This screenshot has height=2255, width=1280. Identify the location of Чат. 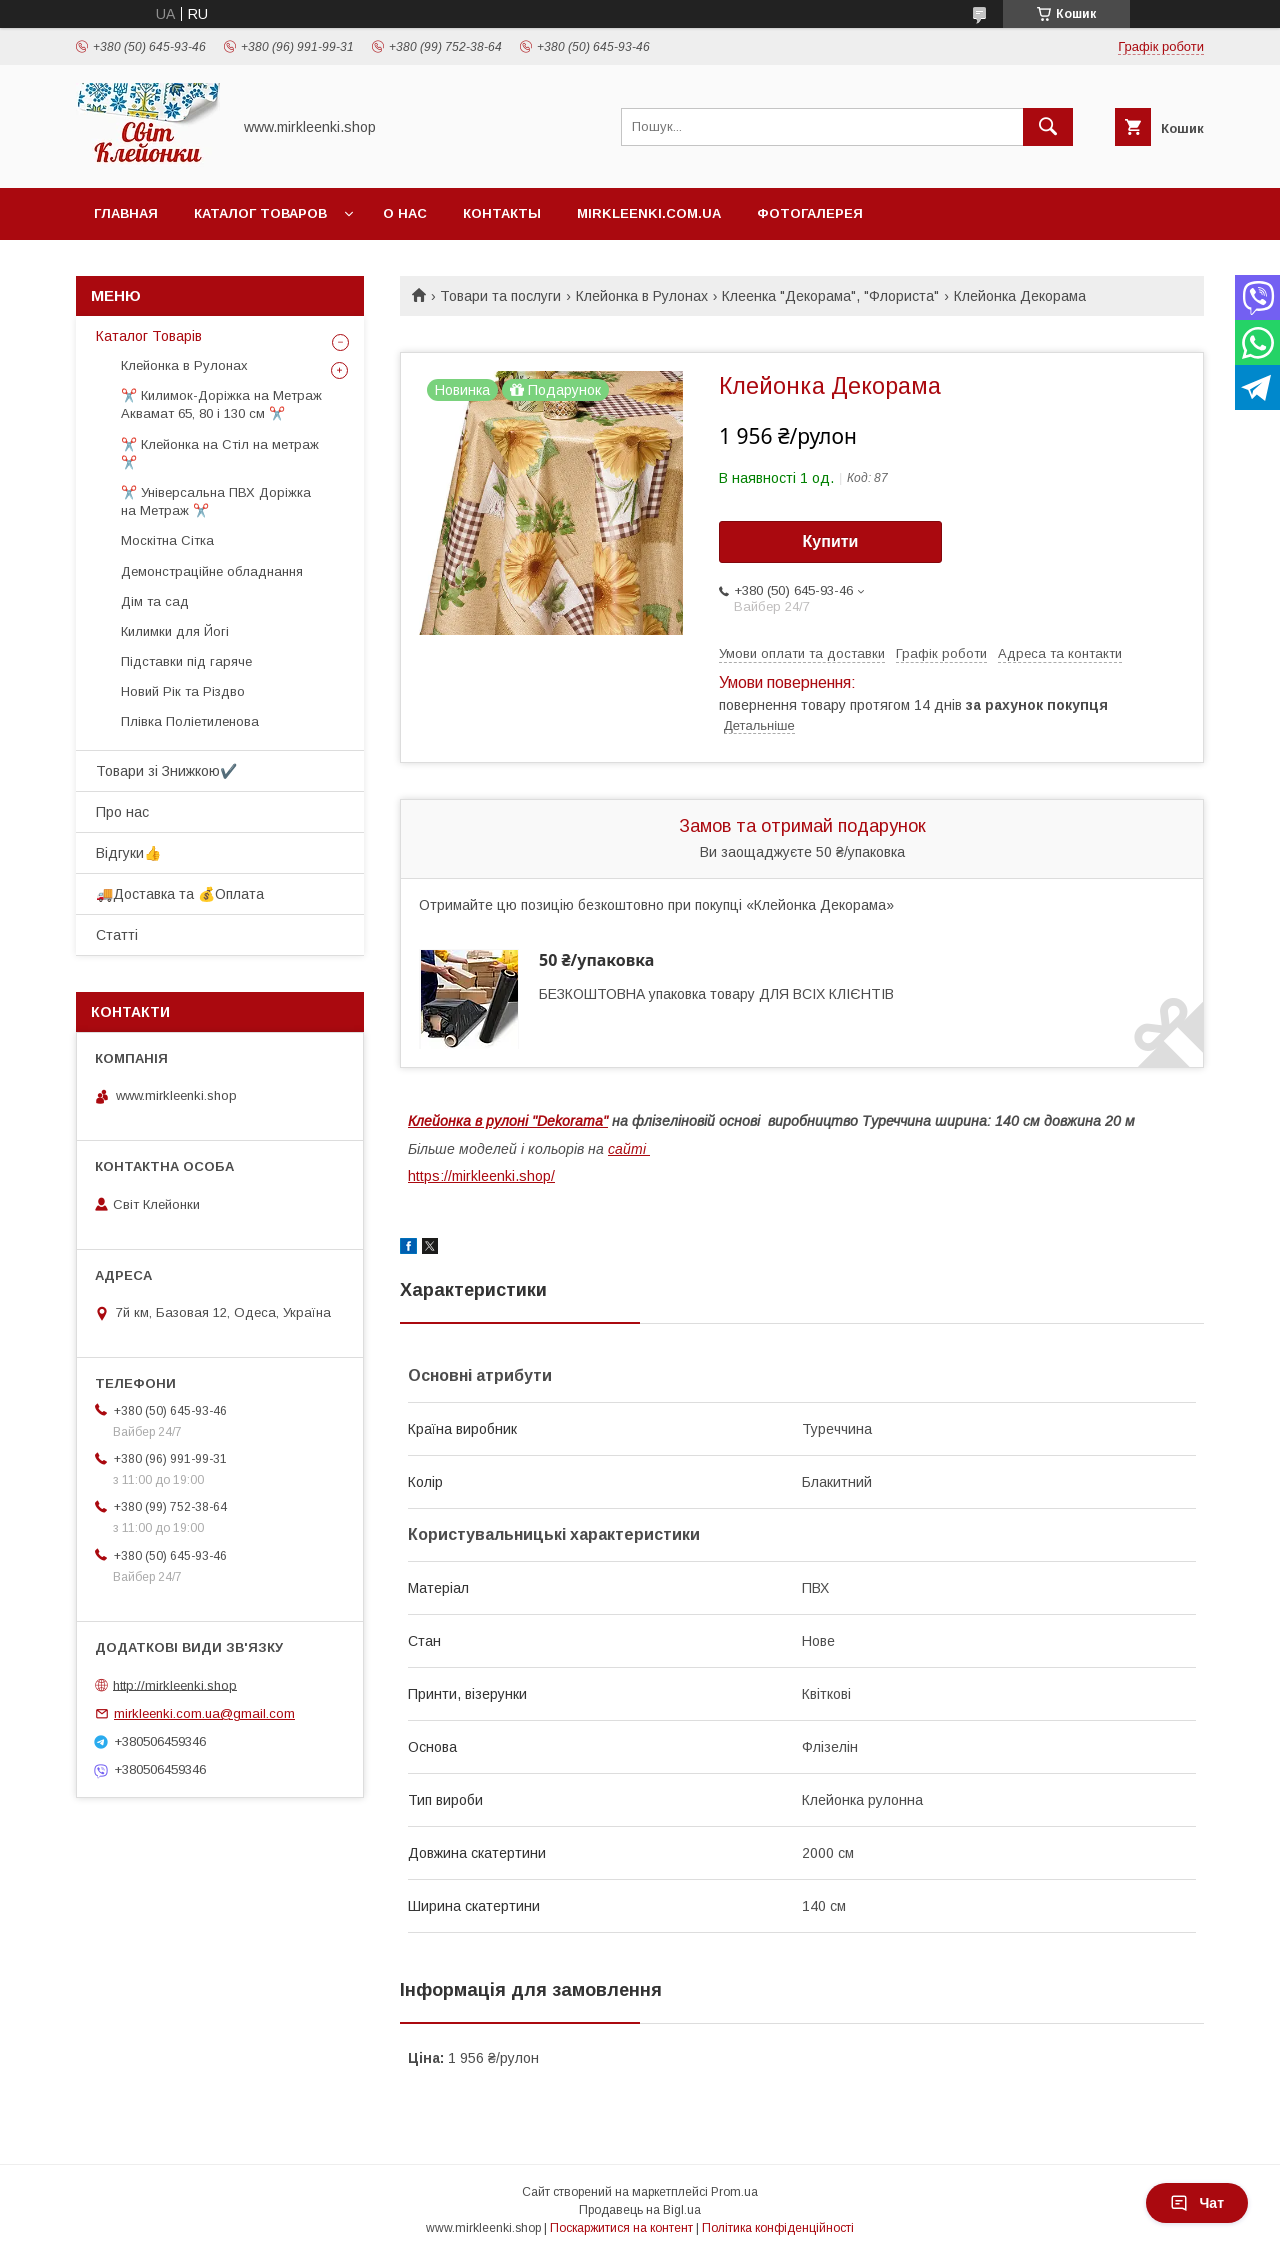
(1197, 2203).